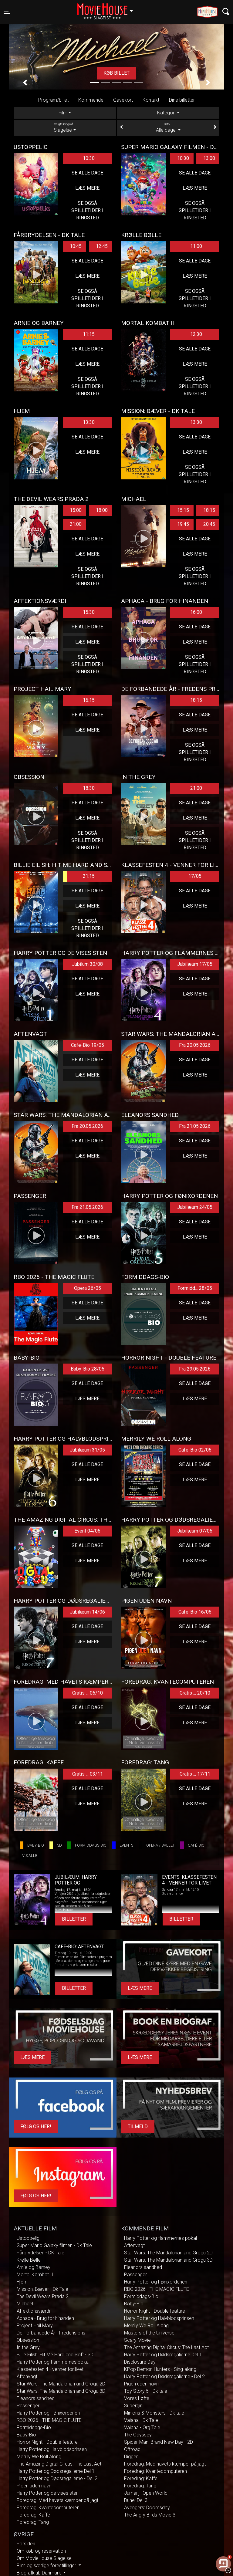 The height and width of the screenshot is (2576, 233). I want to click on RBO 2026 - THE MAGIC FLUTE, so click(49, 2420).